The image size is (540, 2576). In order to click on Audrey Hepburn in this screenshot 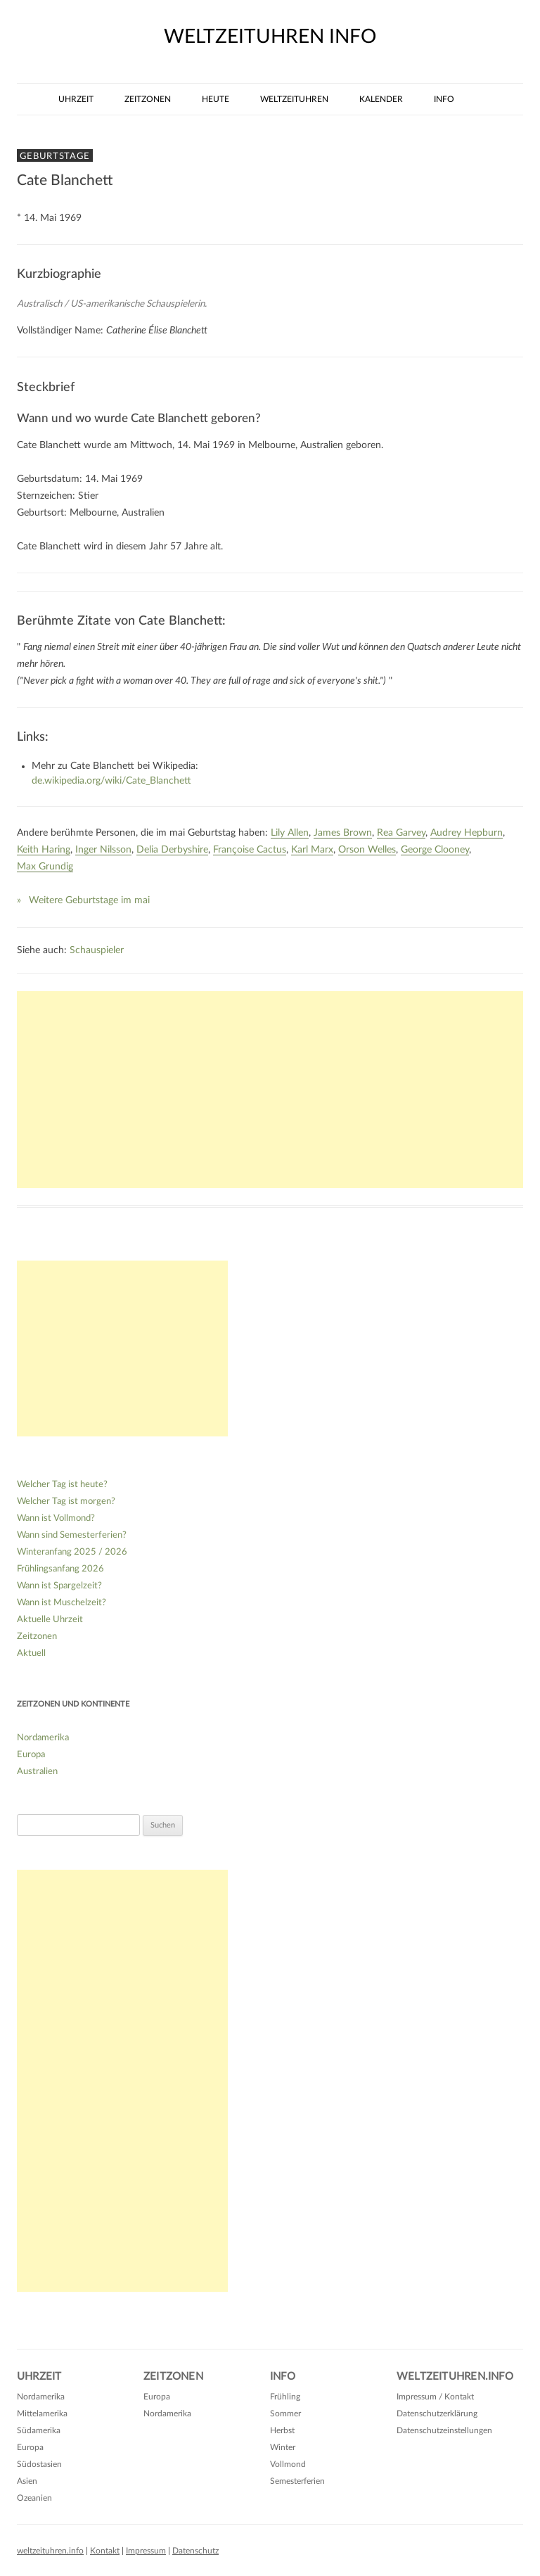, I will do `click(466, 833)`.